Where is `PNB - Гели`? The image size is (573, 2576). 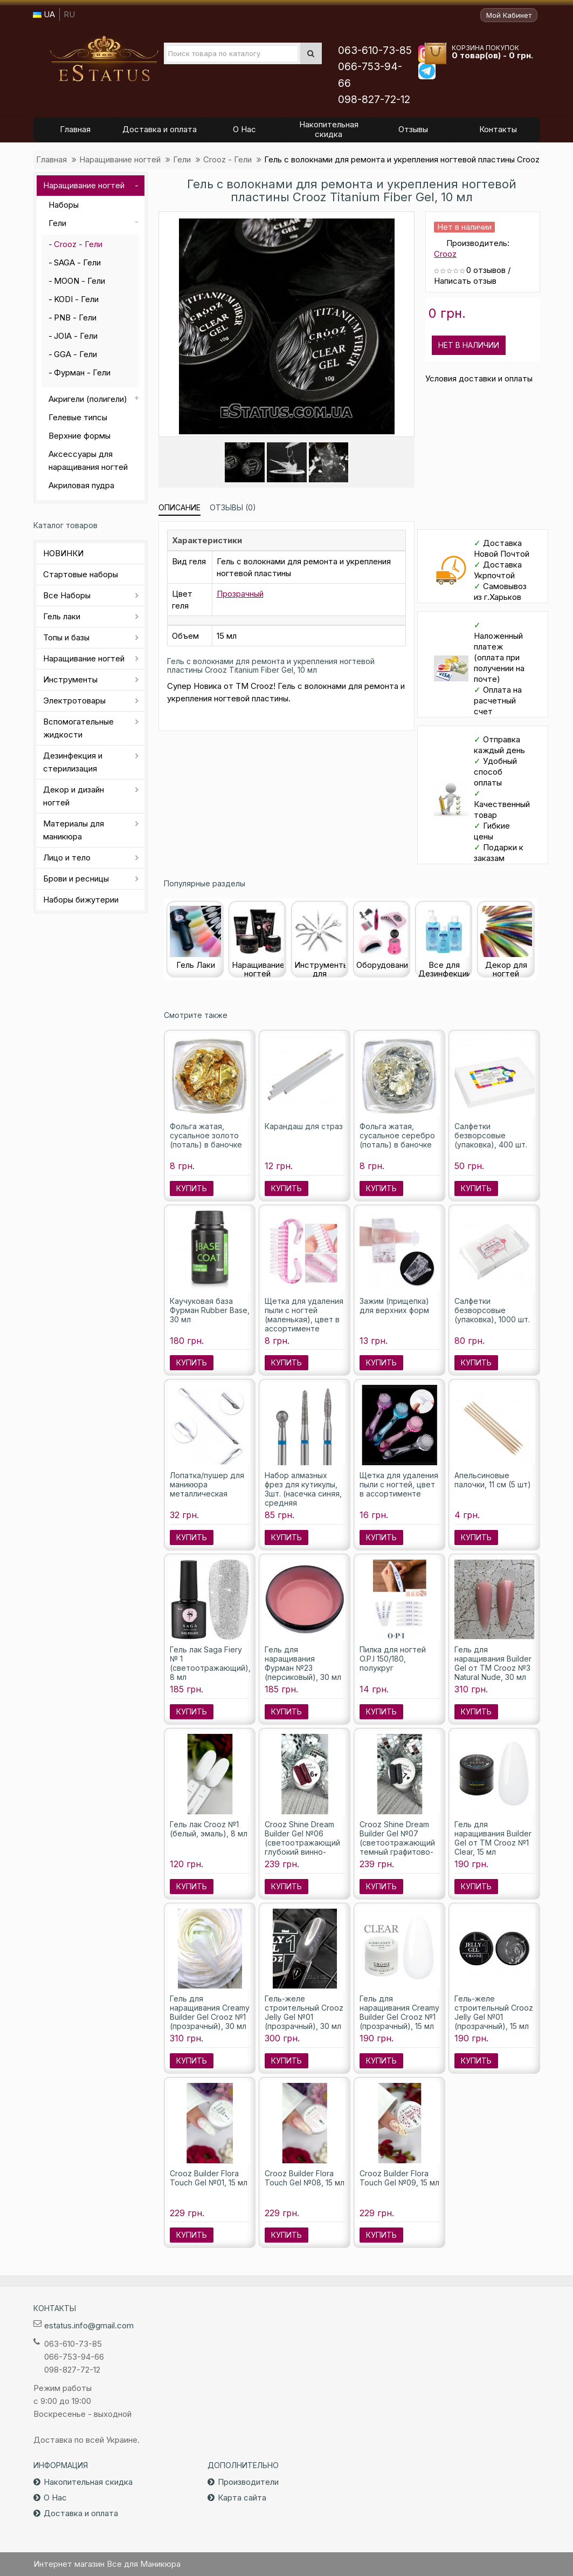 PNB - Гели is located at coordinates (75, 317).